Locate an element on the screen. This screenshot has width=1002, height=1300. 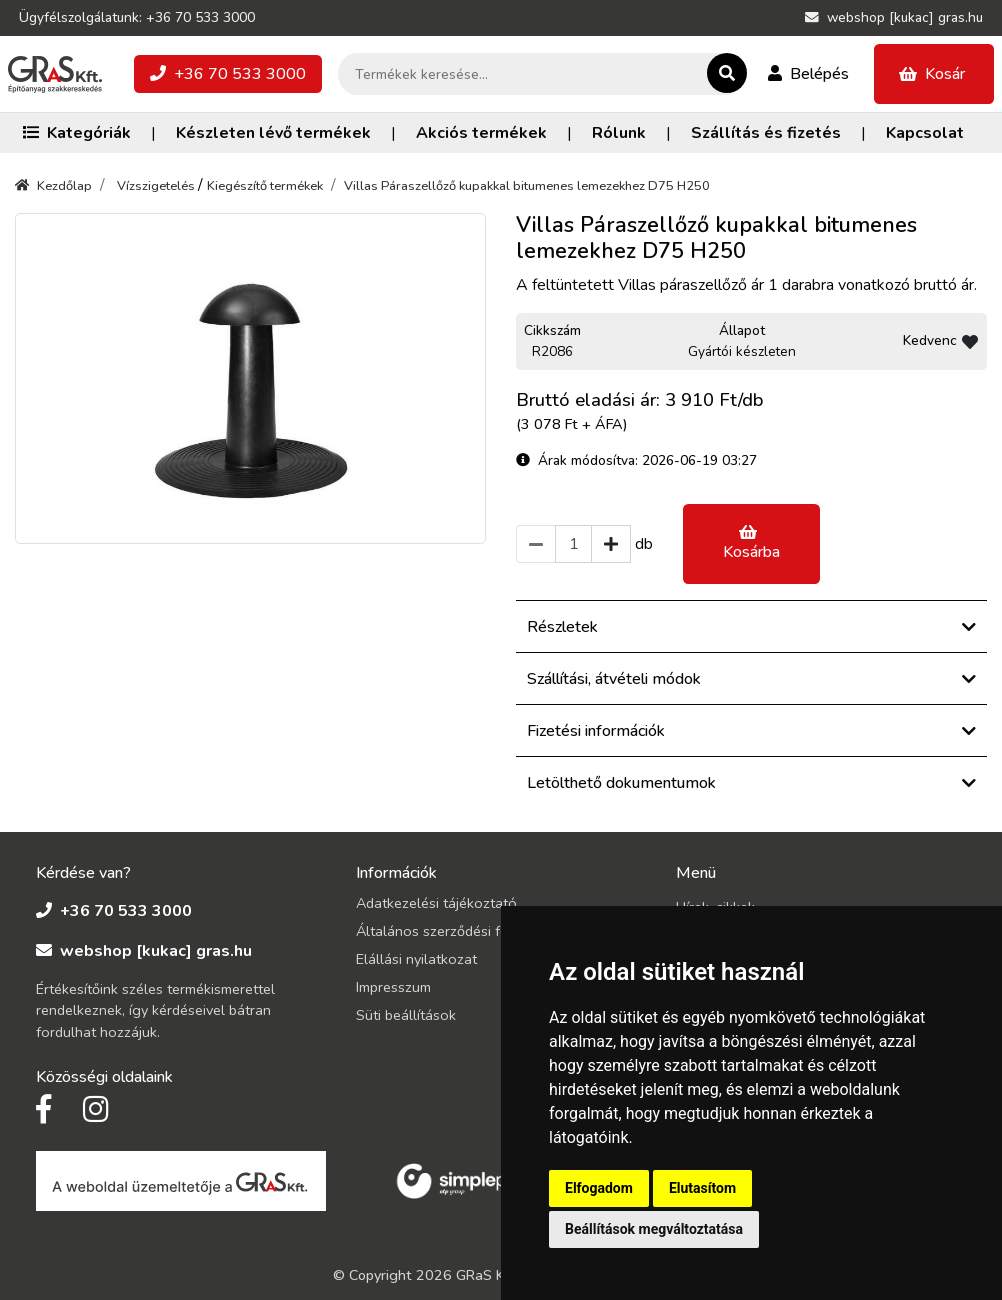
Részletek is located at coordinates (751, 627).